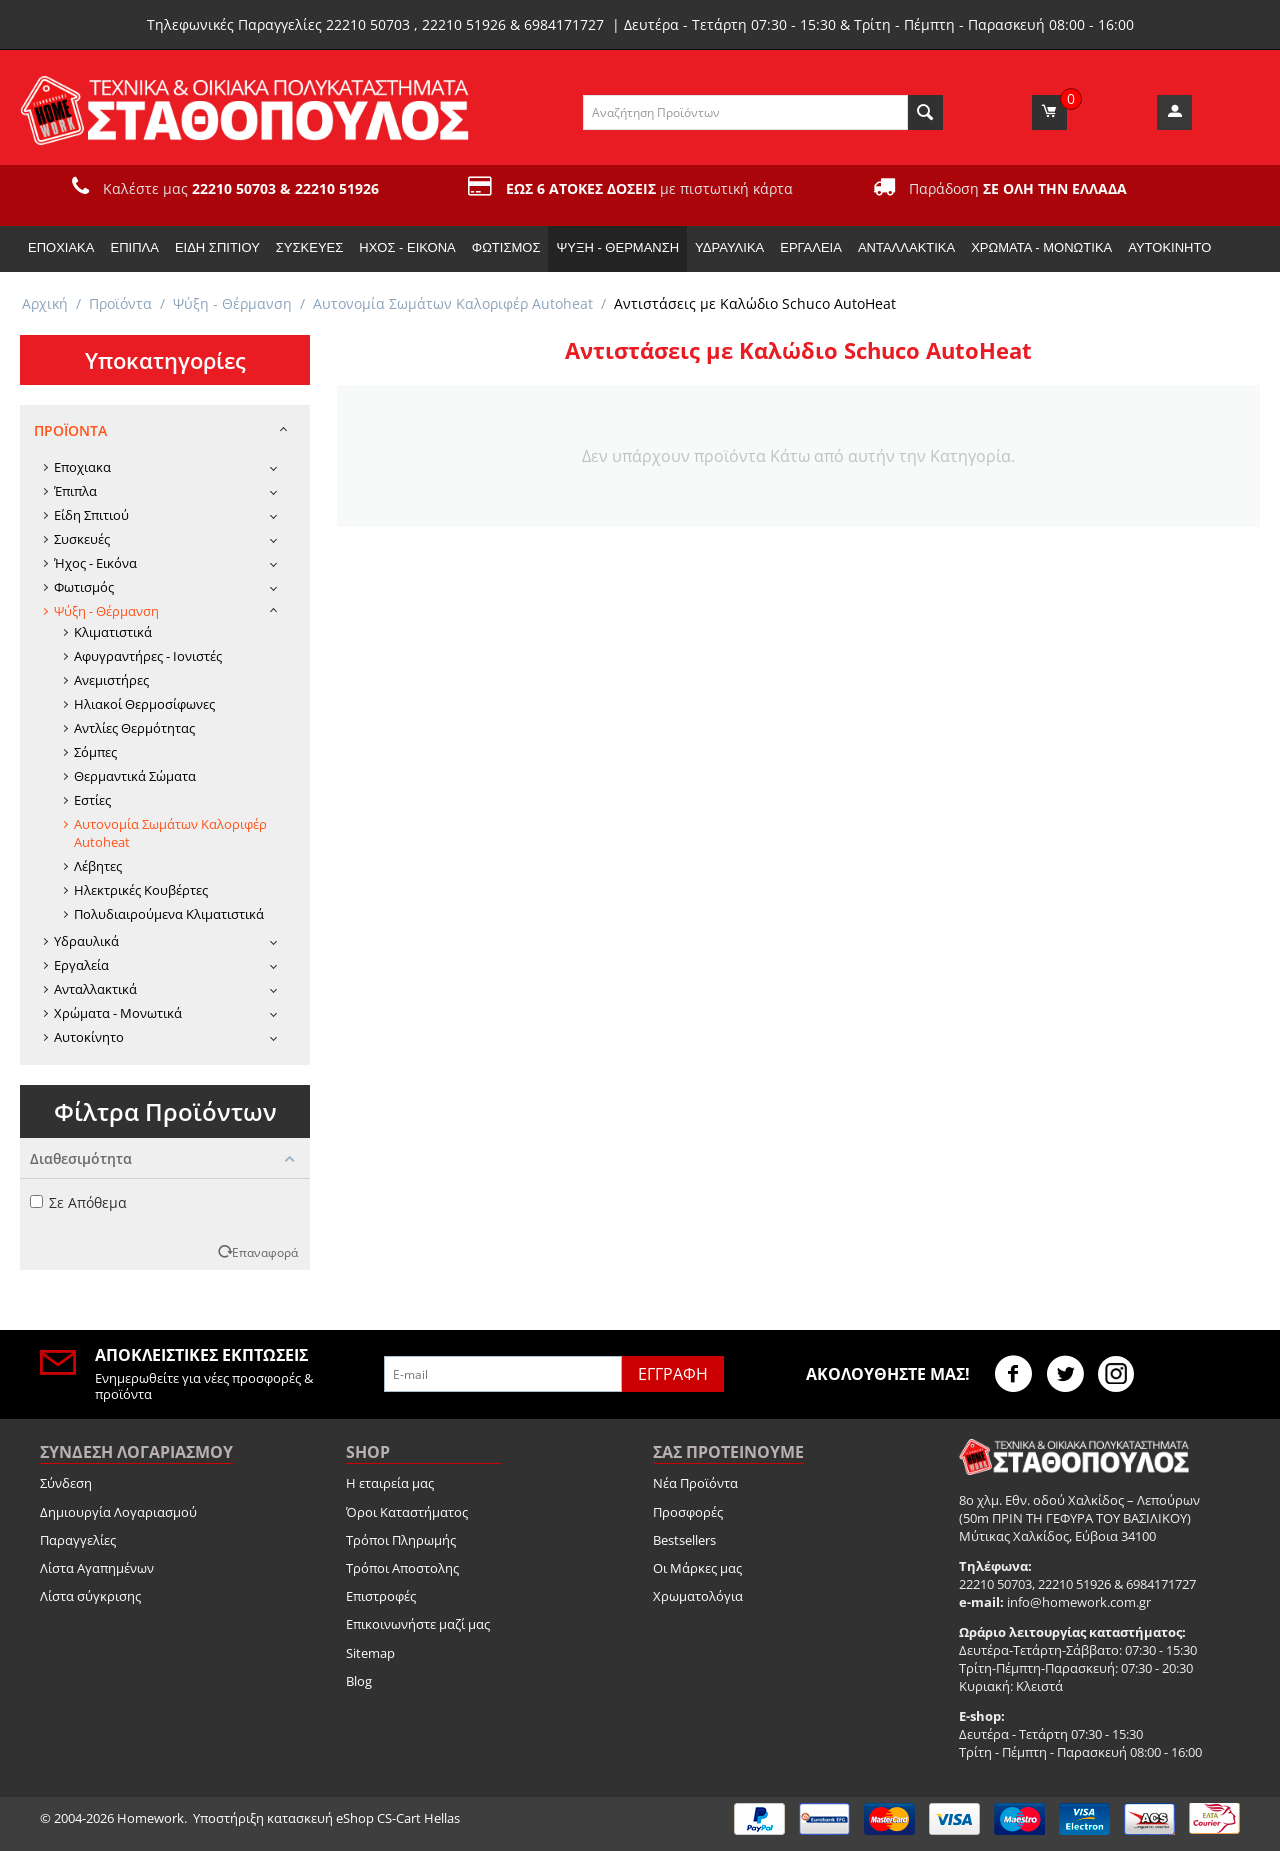 The image size is (1280, 1851). What do you see at coordinates (1169, 247) in the screenshot?
I see `Αυτοκίνητο` at bounding box center [1169, 247].